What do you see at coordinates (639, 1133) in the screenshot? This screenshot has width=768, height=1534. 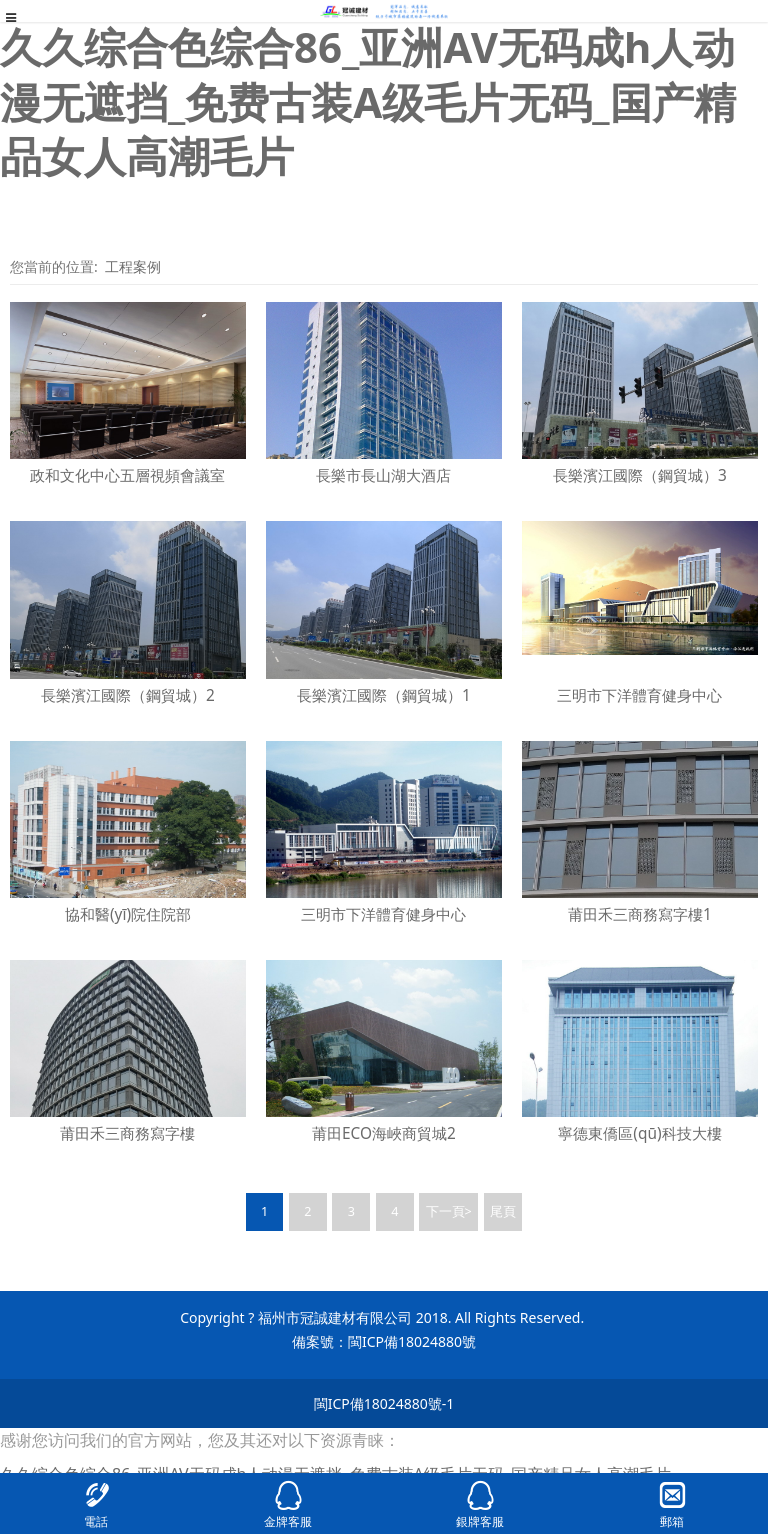 I see `寧德東僑區(qū)科技大樓` at bounding box center [639, 1133].